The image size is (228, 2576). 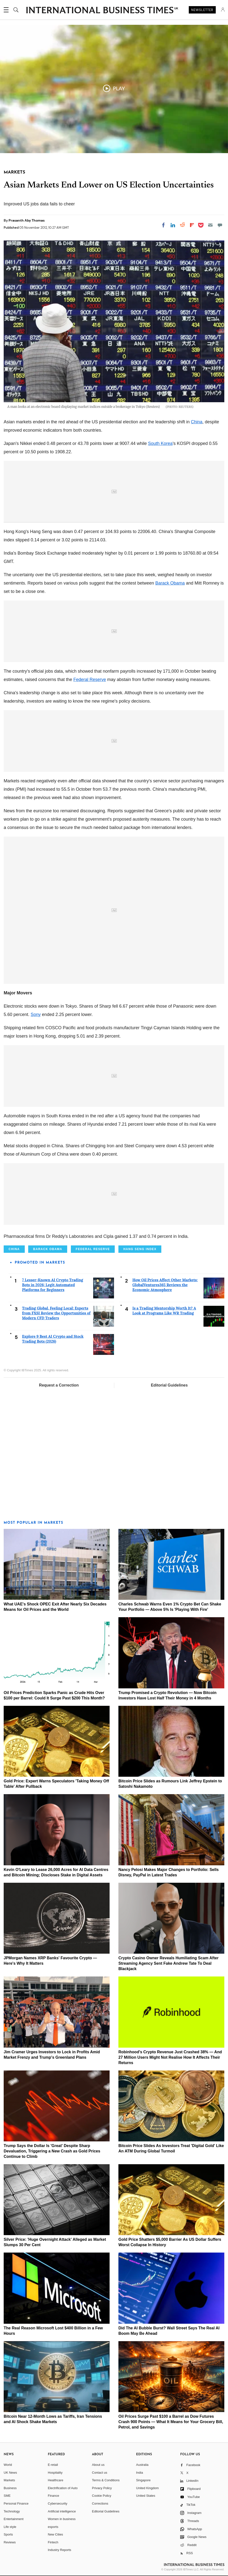 I want to click on [Email], so click(x=210, y=225).